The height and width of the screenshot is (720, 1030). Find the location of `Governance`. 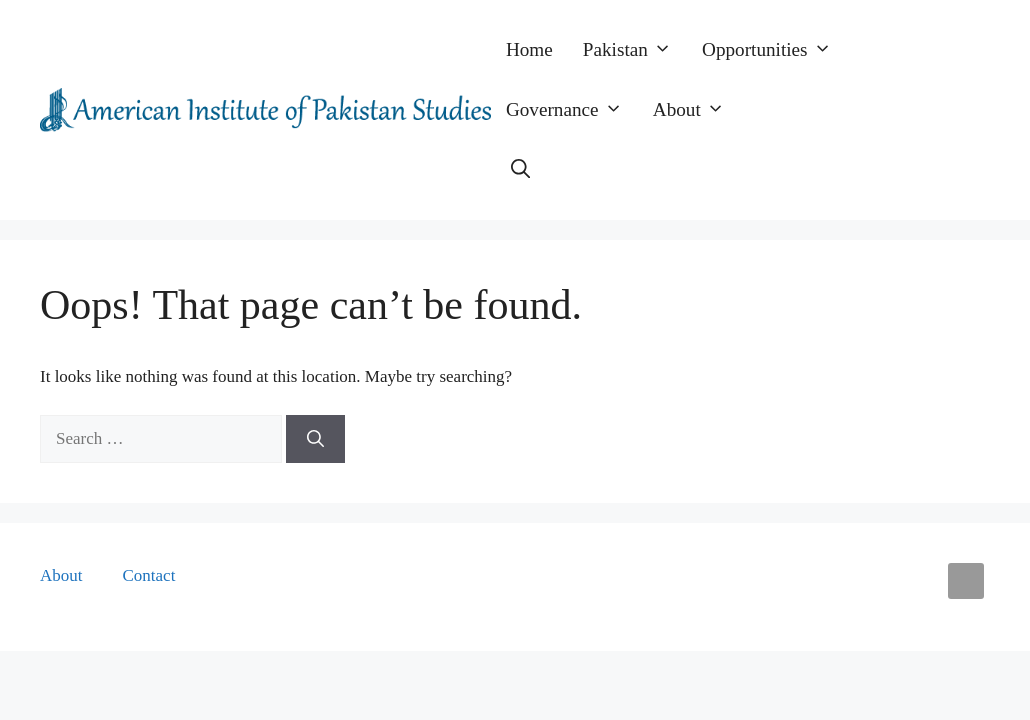

Governance is located at coordinates (572, 110).